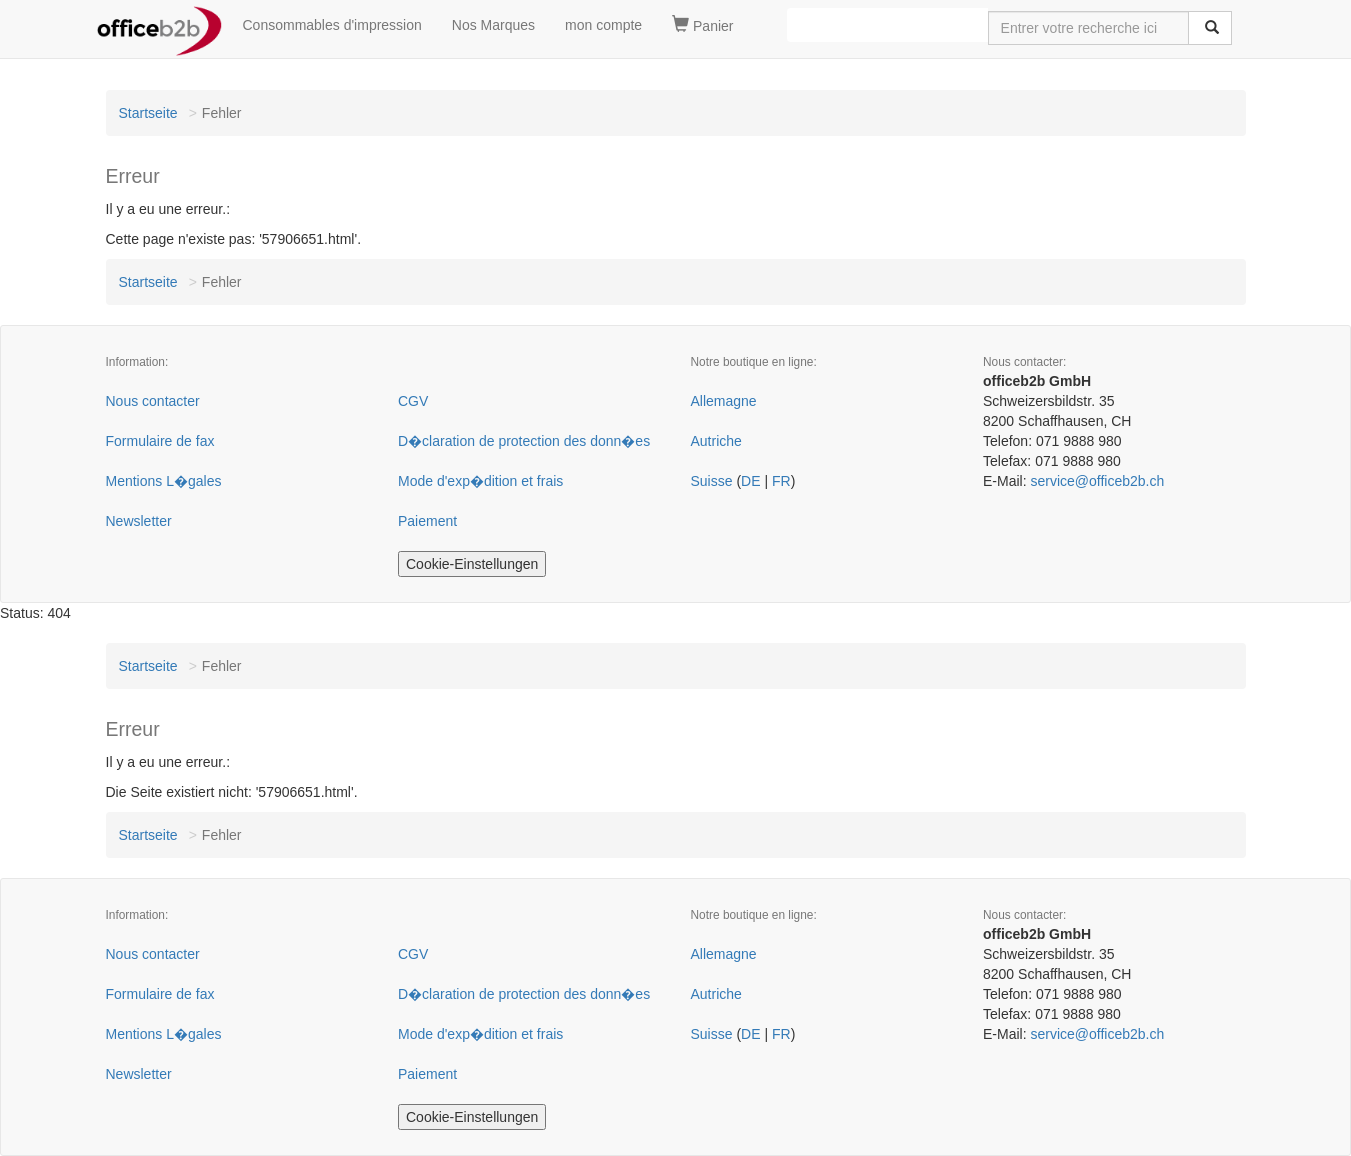  I want to click on DE, so click(750, 481).